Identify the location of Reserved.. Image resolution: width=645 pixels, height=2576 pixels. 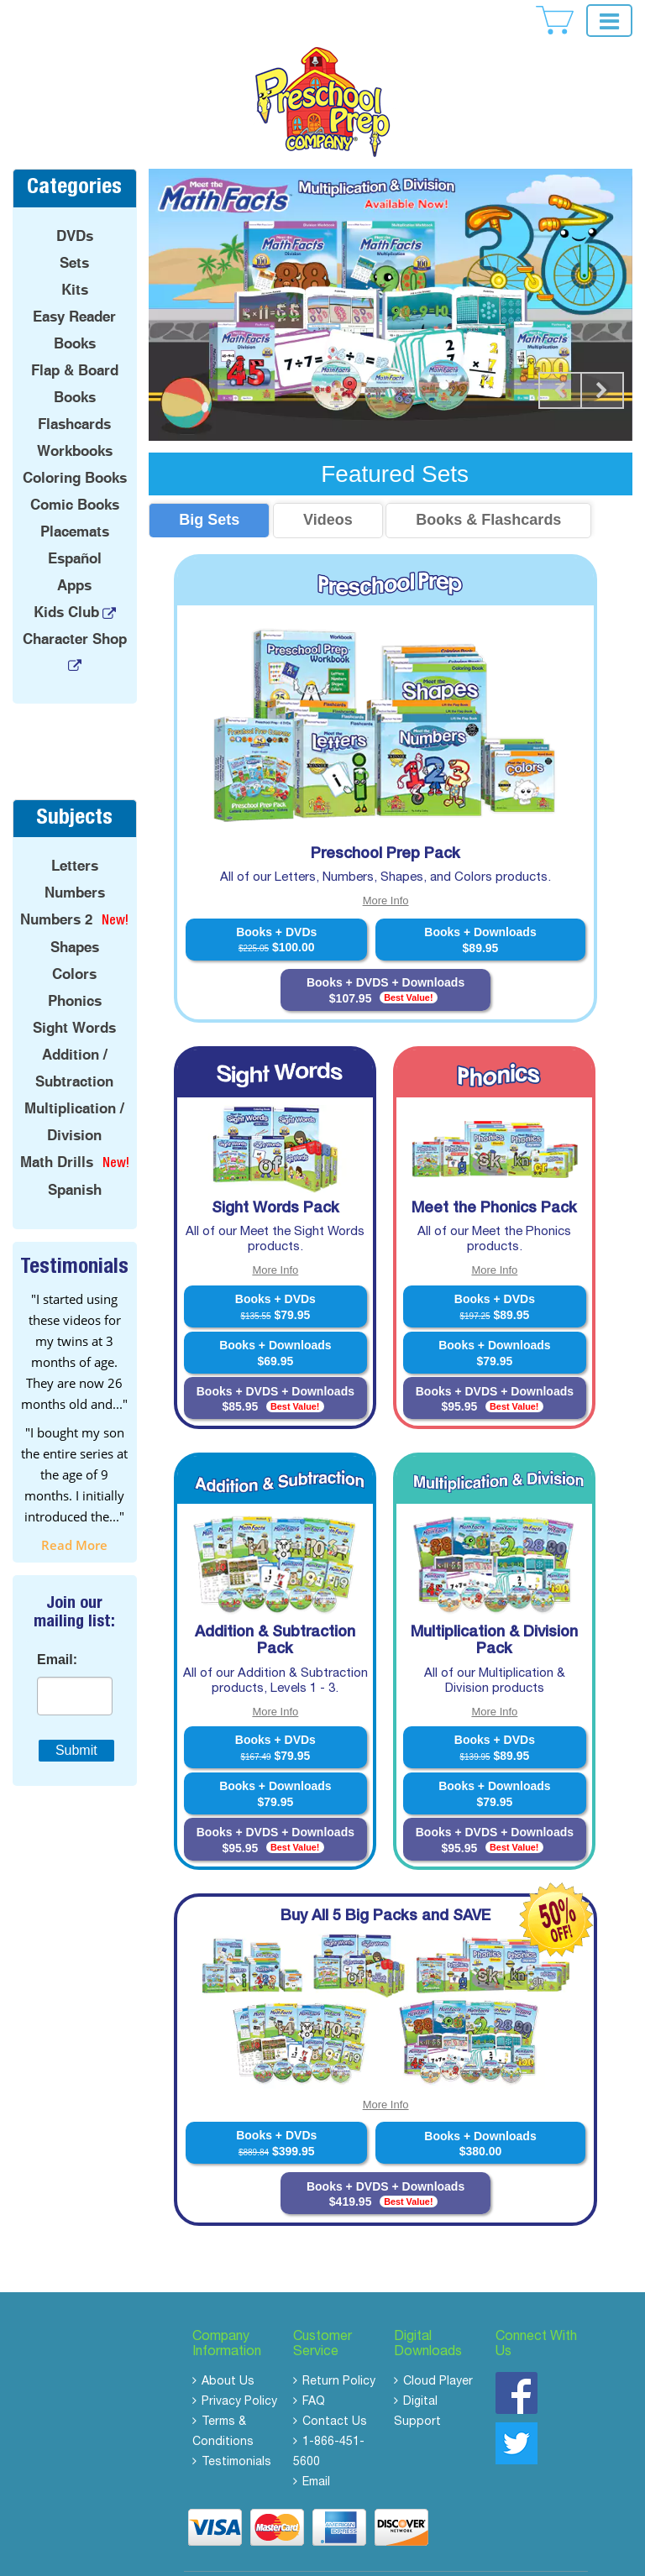
(470, 2556).